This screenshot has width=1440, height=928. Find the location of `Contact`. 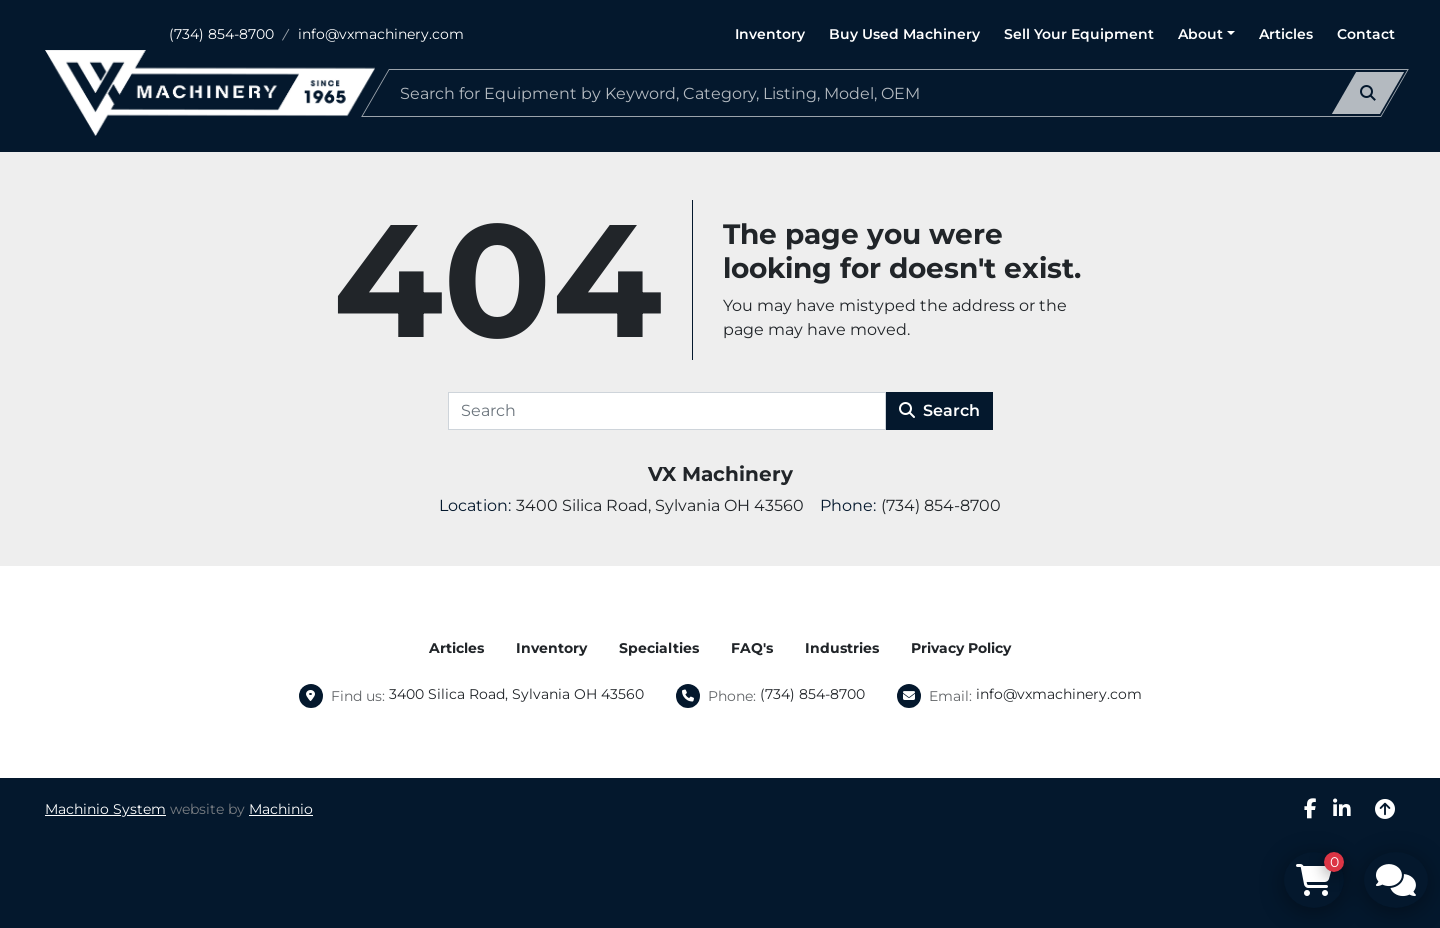

Contact is located at coordinates (1366, 34).